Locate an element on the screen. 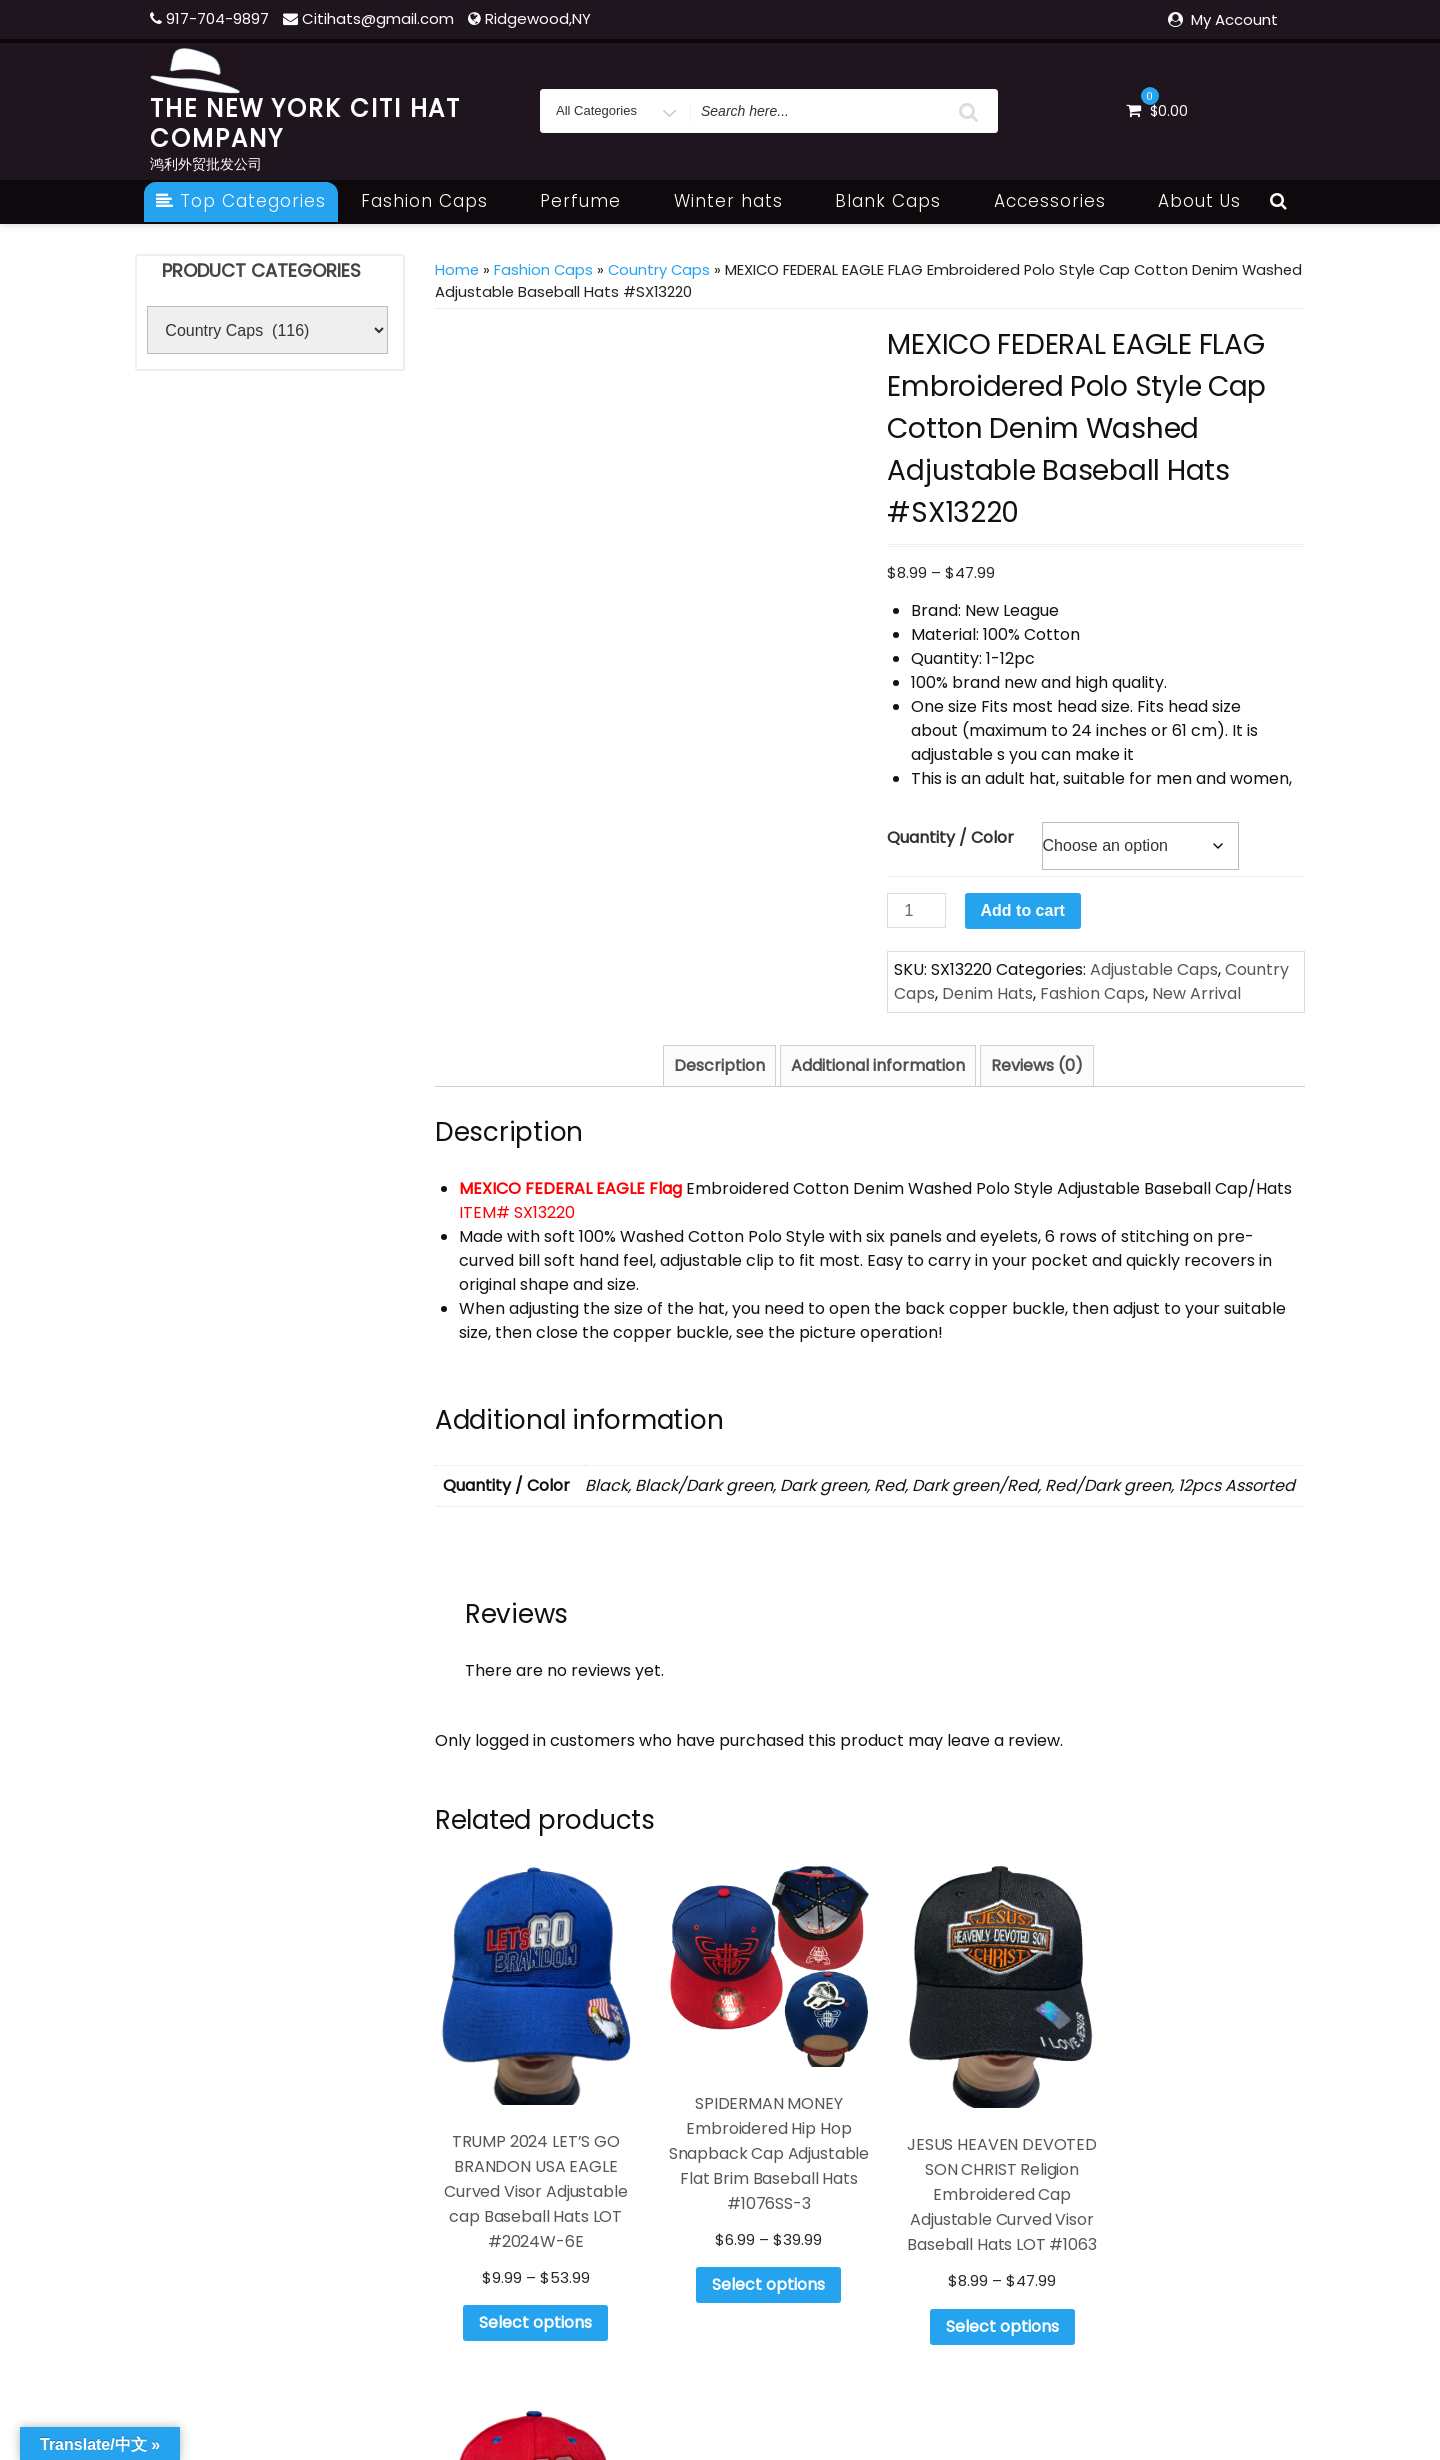 The height and width of the screenshot is (2460, 1440). Quantity / Color is located at coordinates (950, 837).